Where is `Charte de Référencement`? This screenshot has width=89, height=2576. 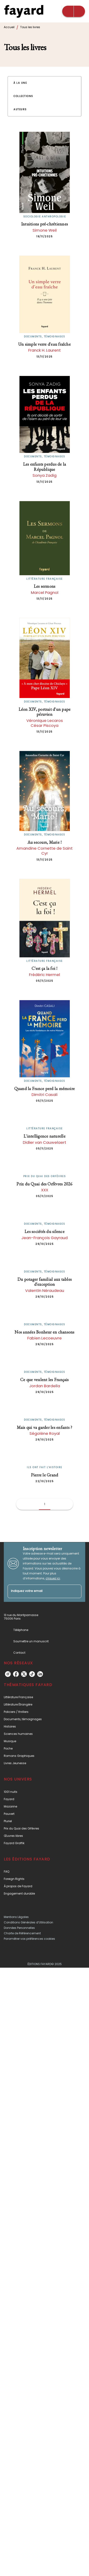
Charte de Référencement is located at coordinates (22, 1933).